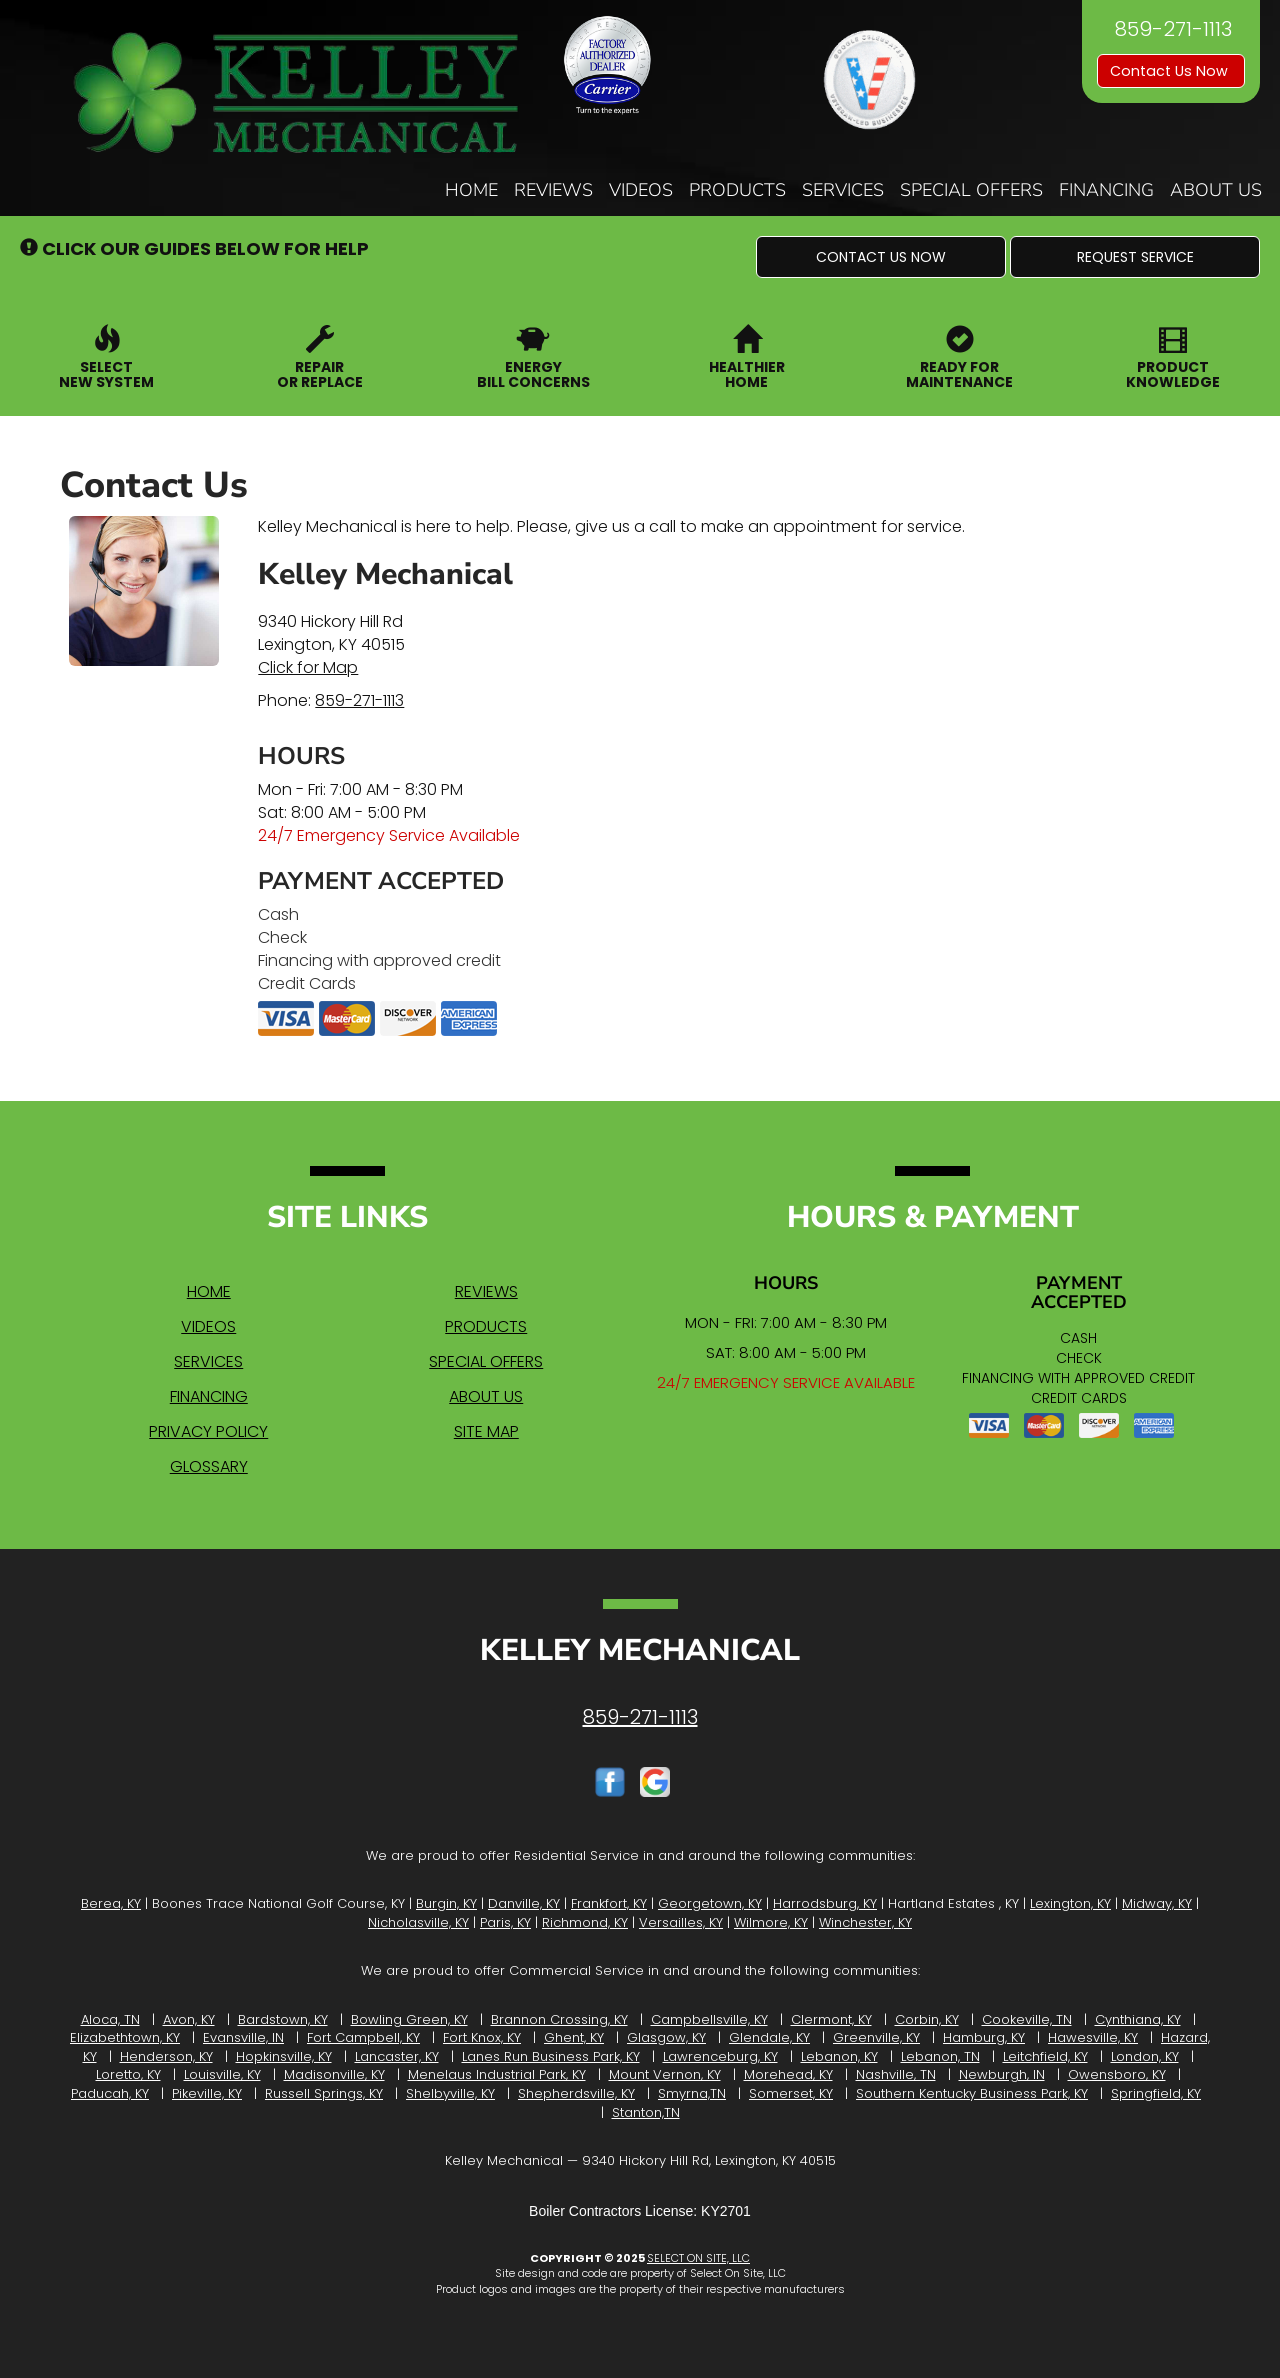 The height and width of the screenshot is (2378, 1280). Describe the element at coordinates (709, 2019) in the screenshot. I see `Campbellsville, KY` at that location.